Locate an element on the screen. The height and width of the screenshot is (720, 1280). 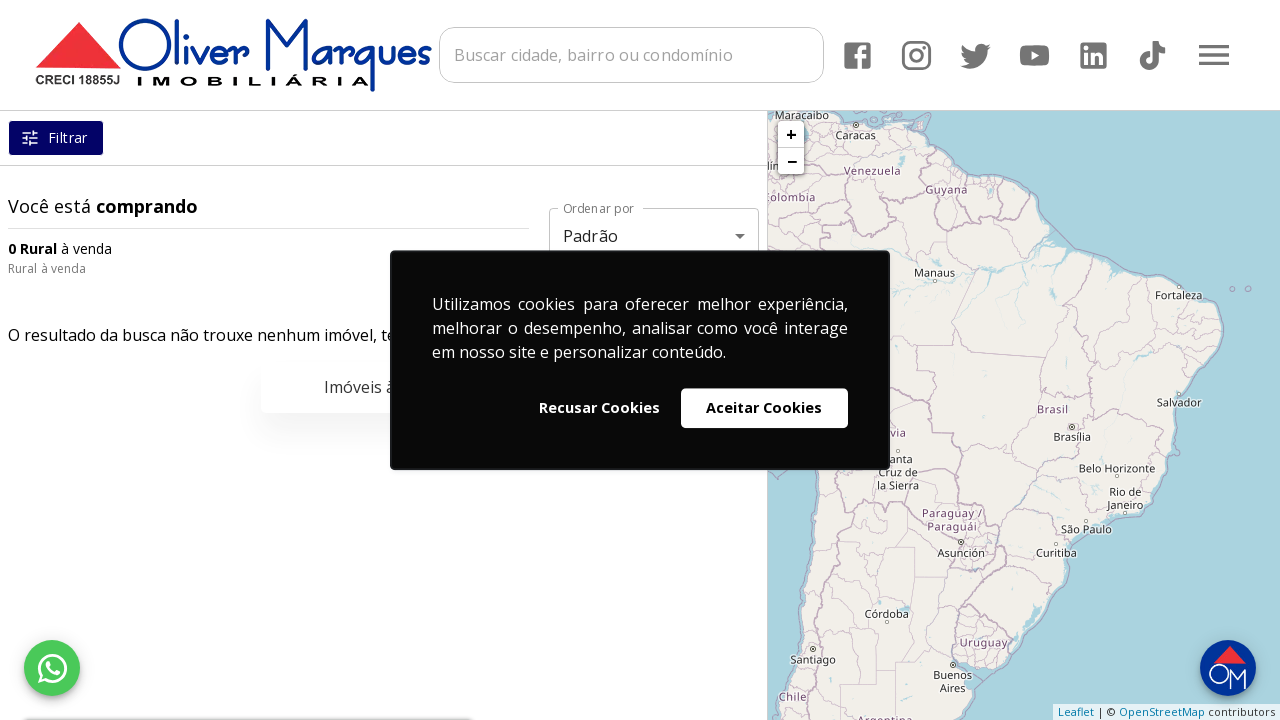
[Abrir Instagram] is located at coordinates (916, 55).